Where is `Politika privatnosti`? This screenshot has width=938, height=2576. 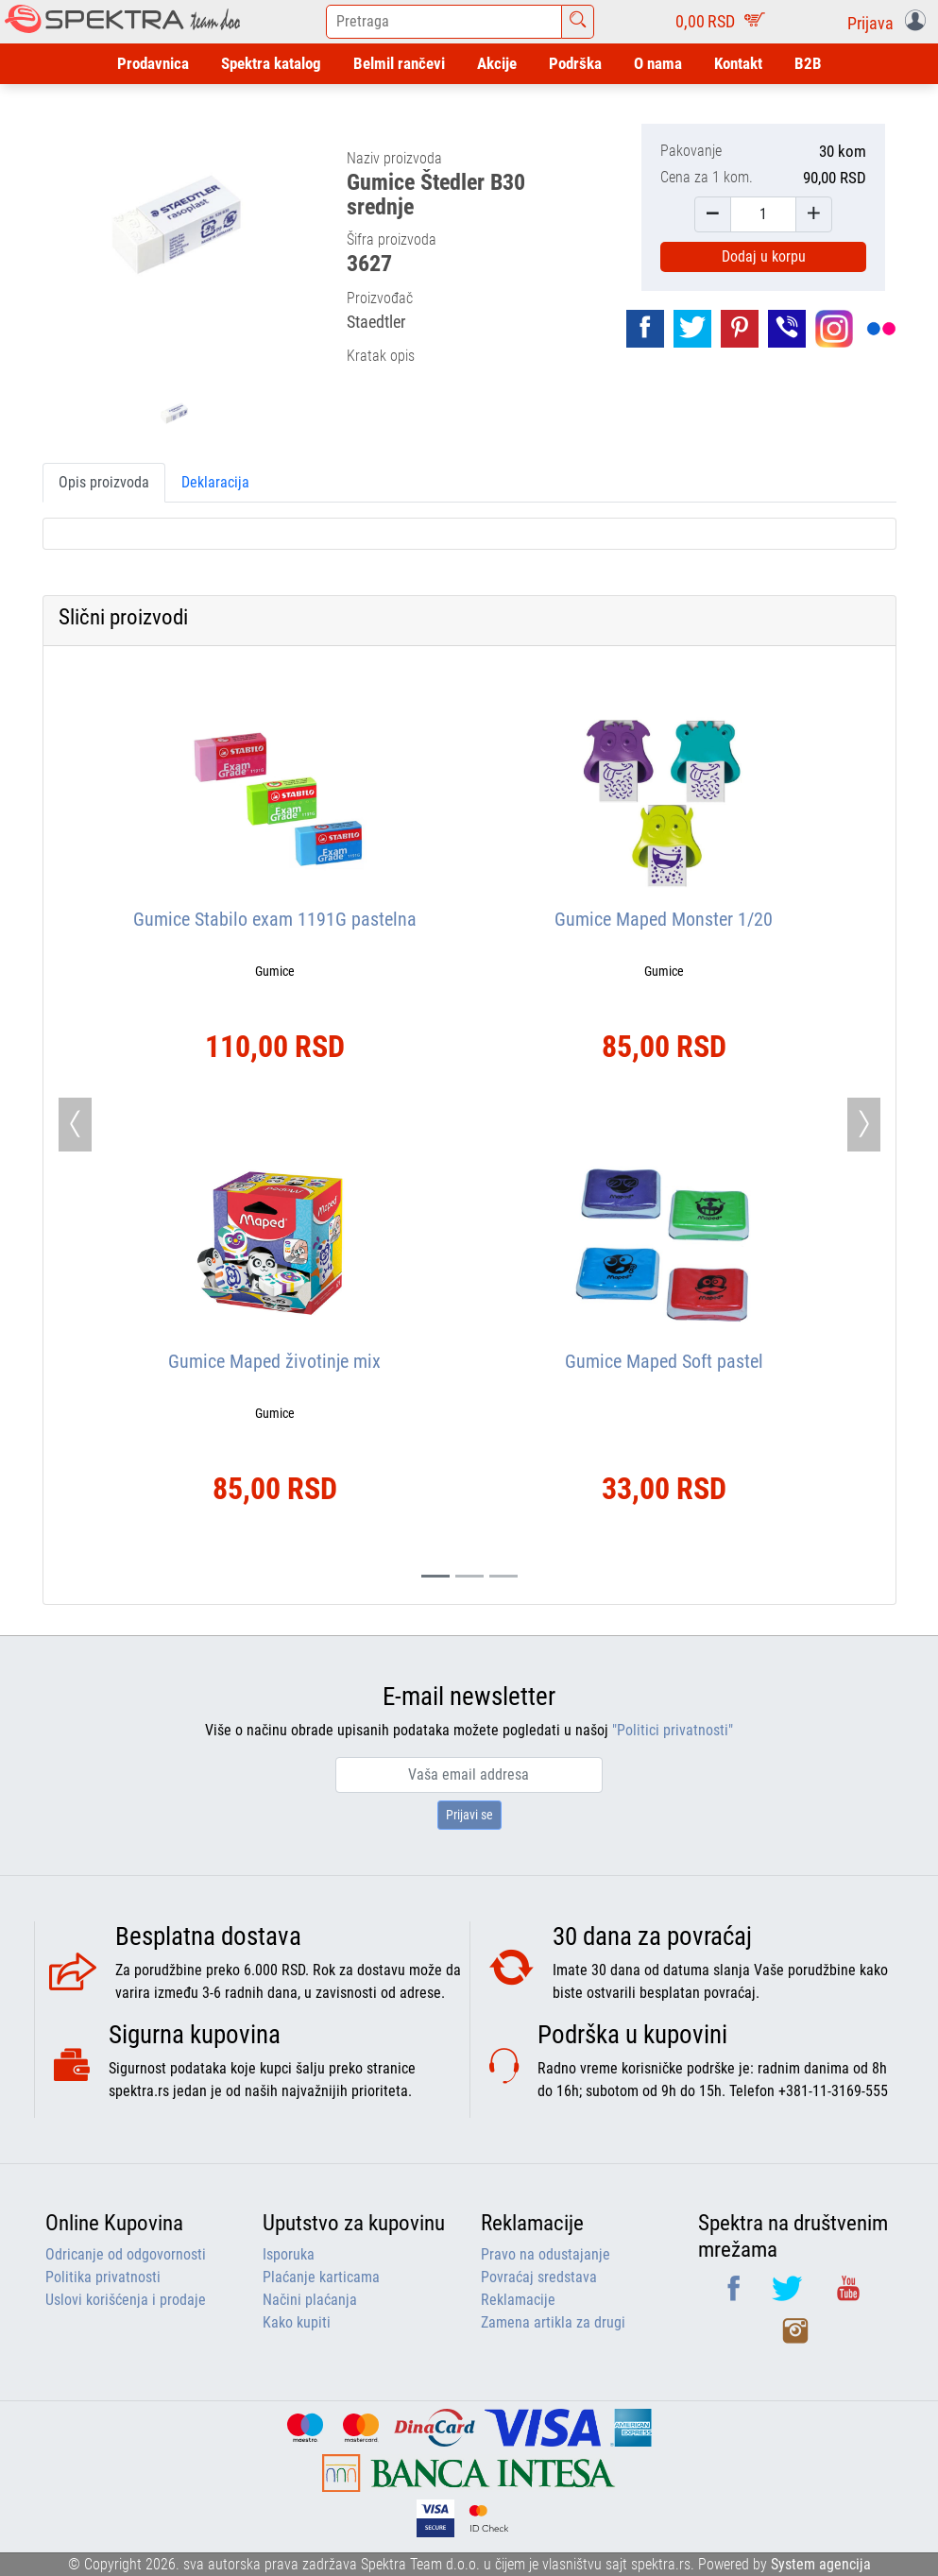
Politika privatnosti is located at coordinates (103, 2277).